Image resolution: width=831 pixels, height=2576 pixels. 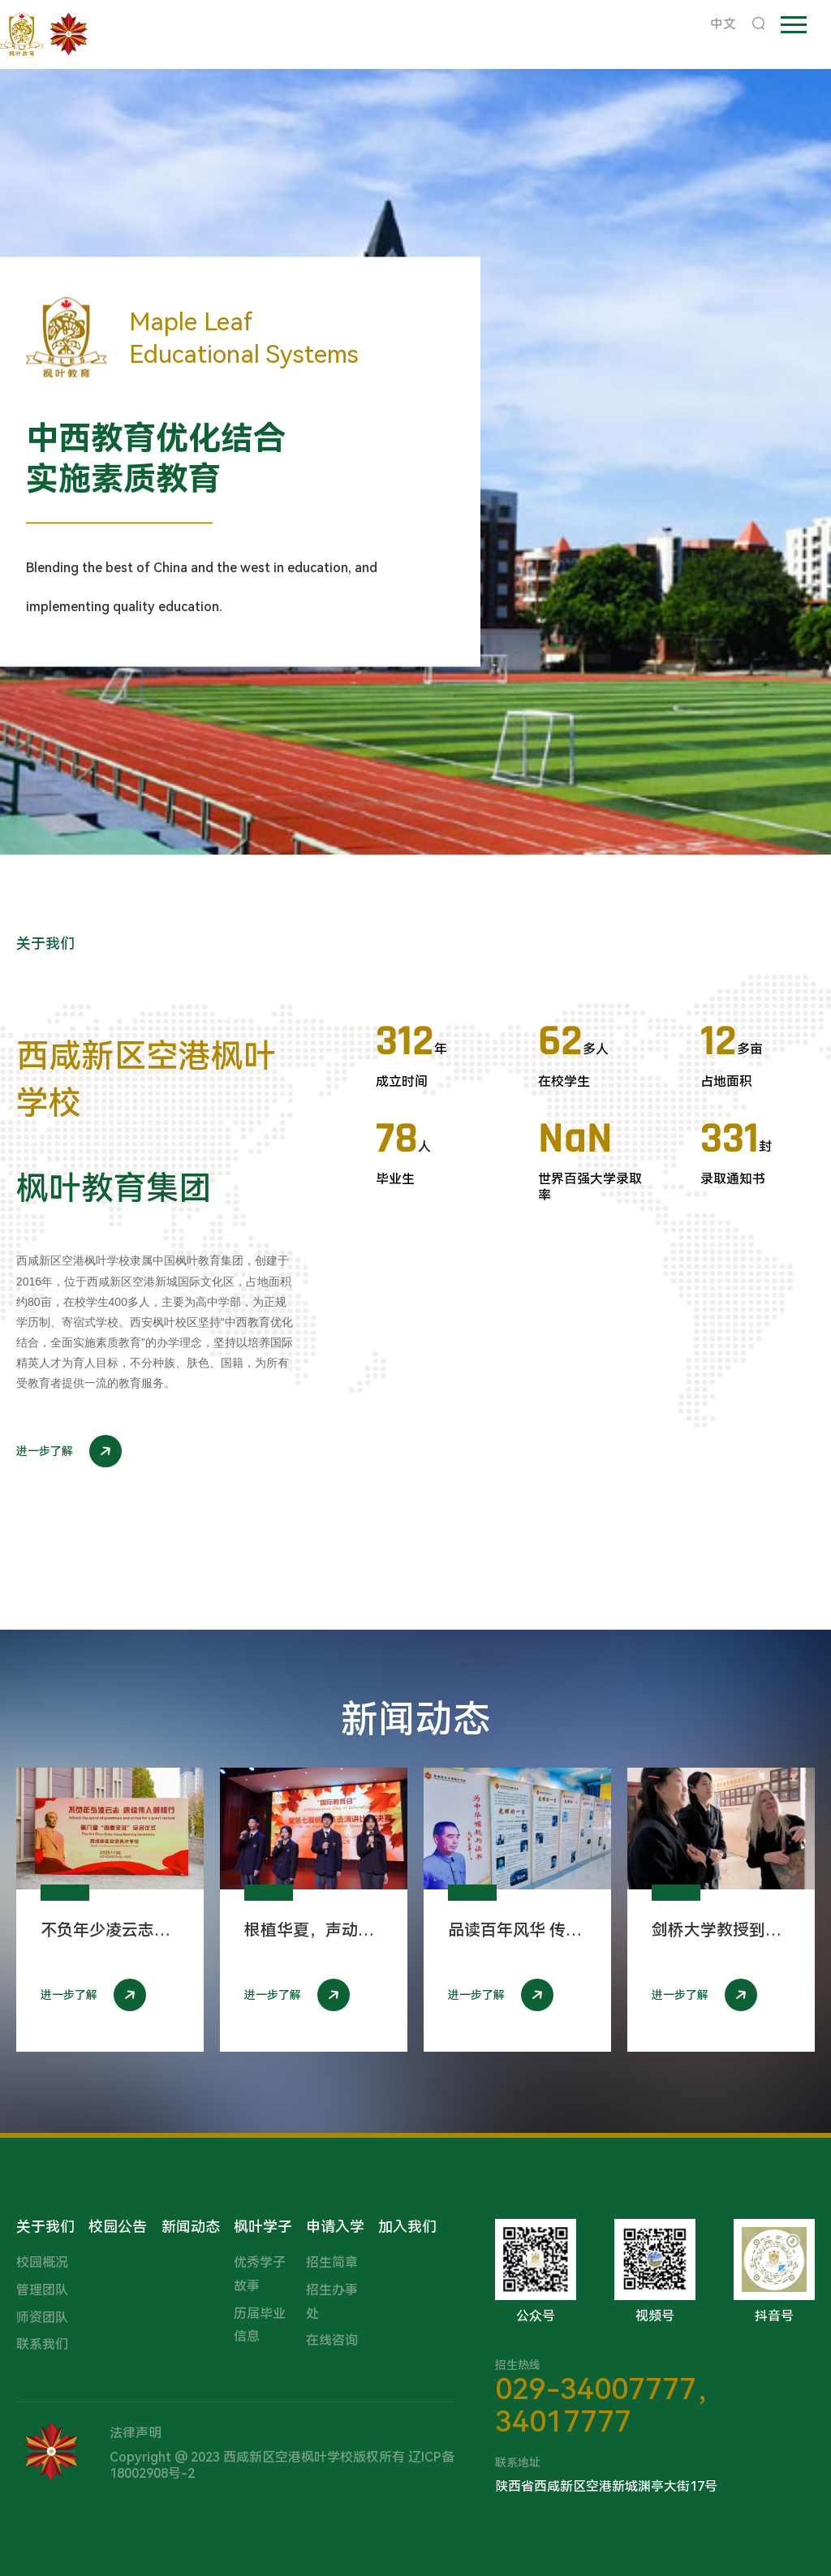 What do you see at coordinates (190, 2227) in the screenshot?
I see `新闻动态` at bounding box center [190, 2227].